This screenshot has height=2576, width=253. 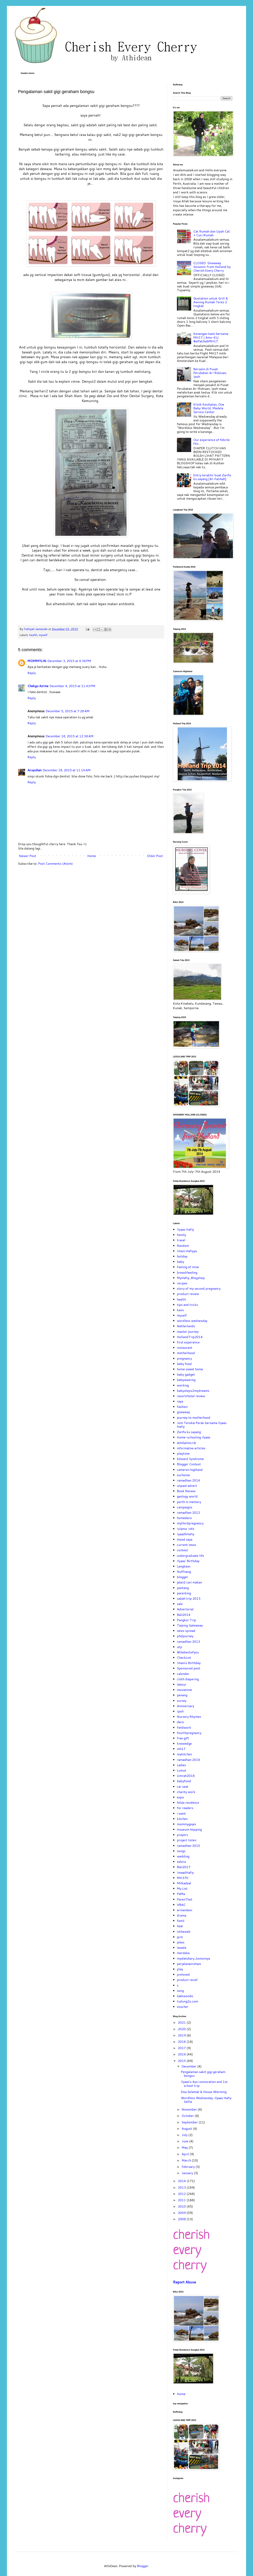 I want to click on calender, so click(x=183, y=1673).